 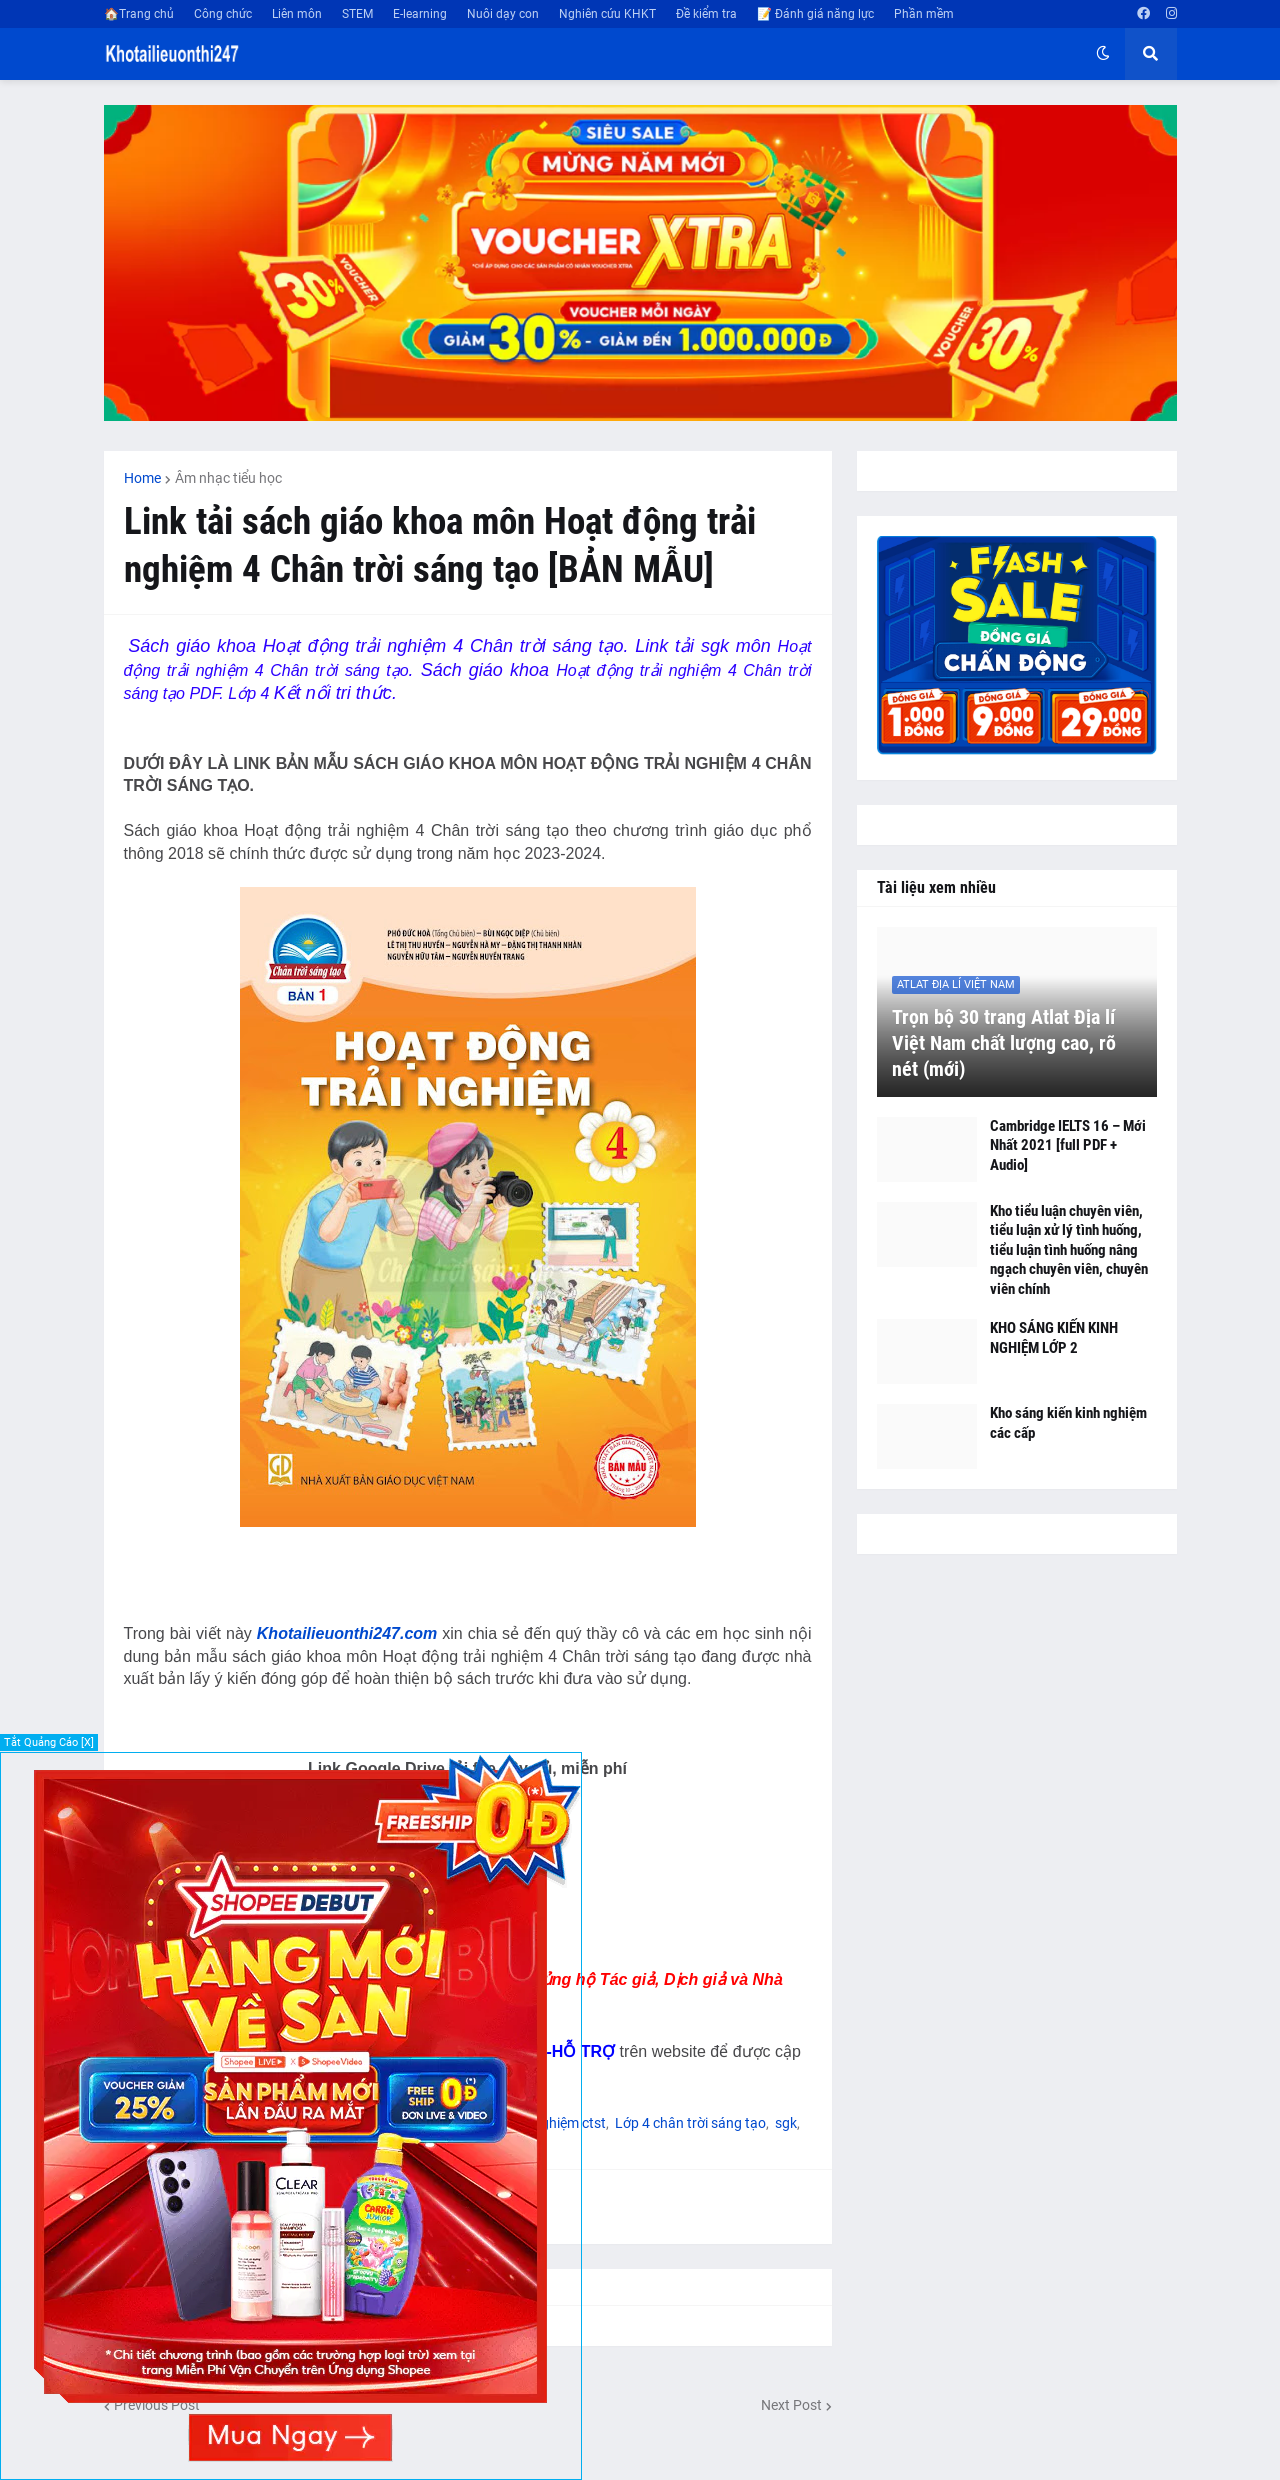 What do you see at coordinates (139, 14) in the screenshot?
I see `🏠Trang chủ` at bounding box center [139, 14].